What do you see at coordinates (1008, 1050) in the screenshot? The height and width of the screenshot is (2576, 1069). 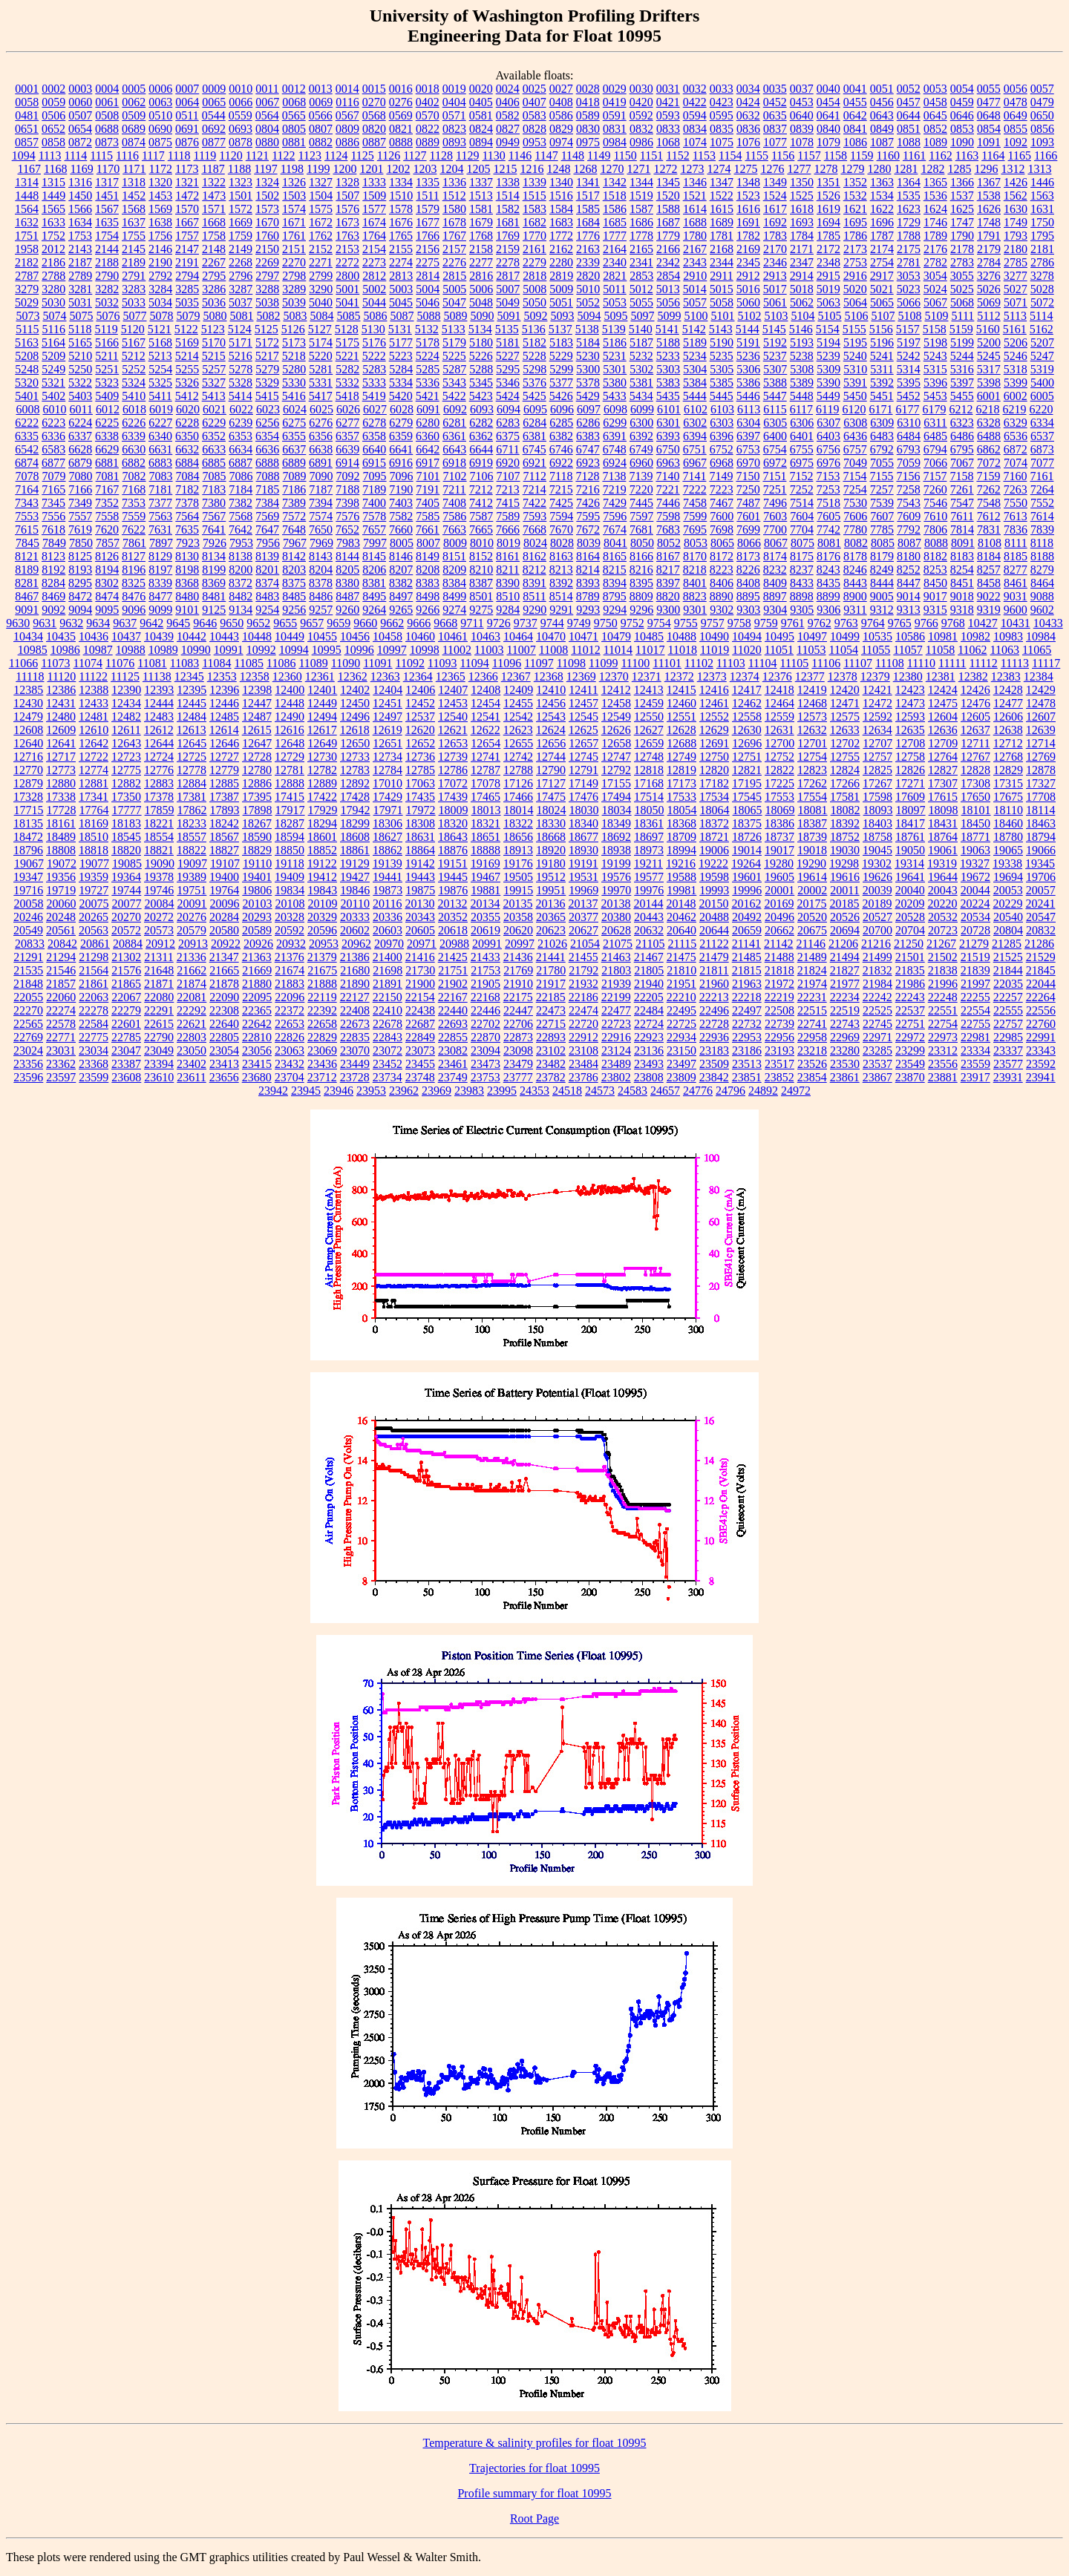 I see `23337` at bounding box center [1008, 1050].